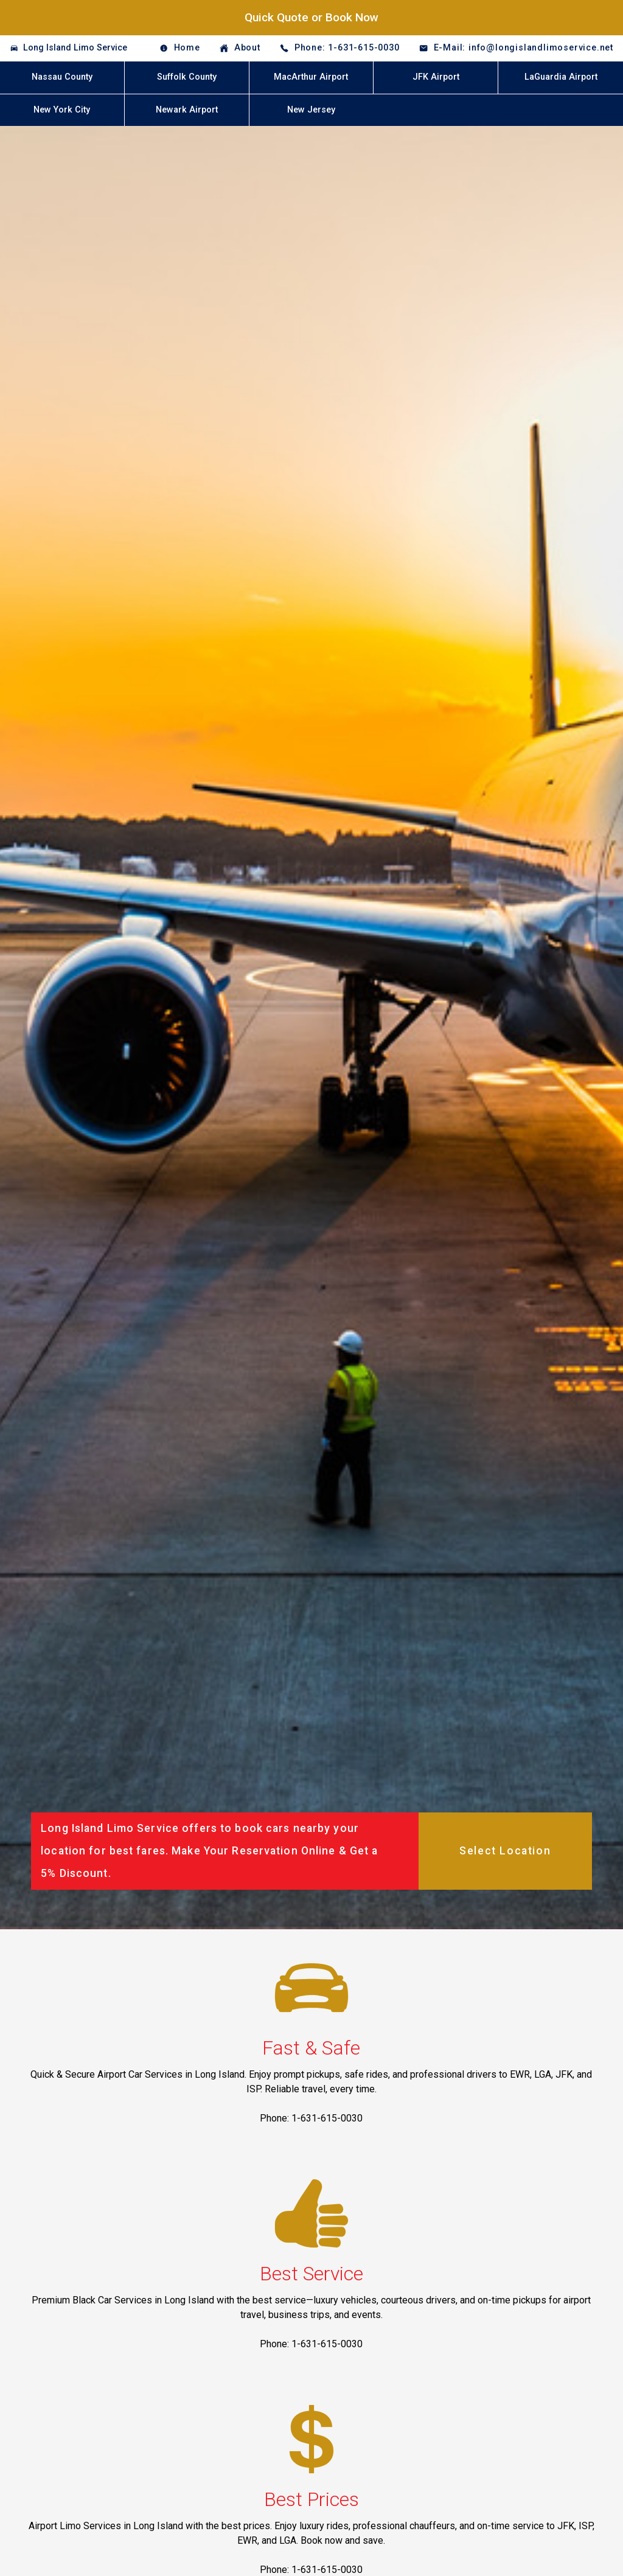 The height and width of the screenshot is (2576, 623). What do you see at coordinates (311, 110) in the screenshot?
I see `New Jersey` at bounding box center [311, 110].